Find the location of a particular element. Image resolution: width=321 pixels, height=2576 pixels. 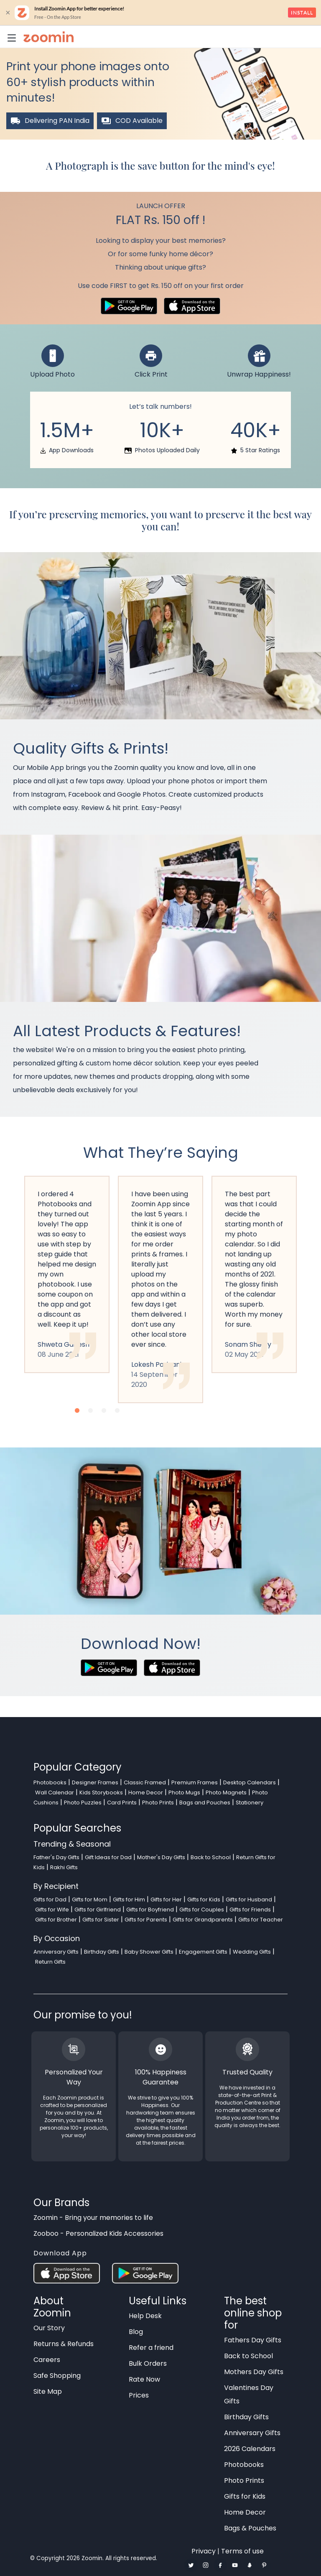

Gifts for Mom is located at coordinates (89, 1899).